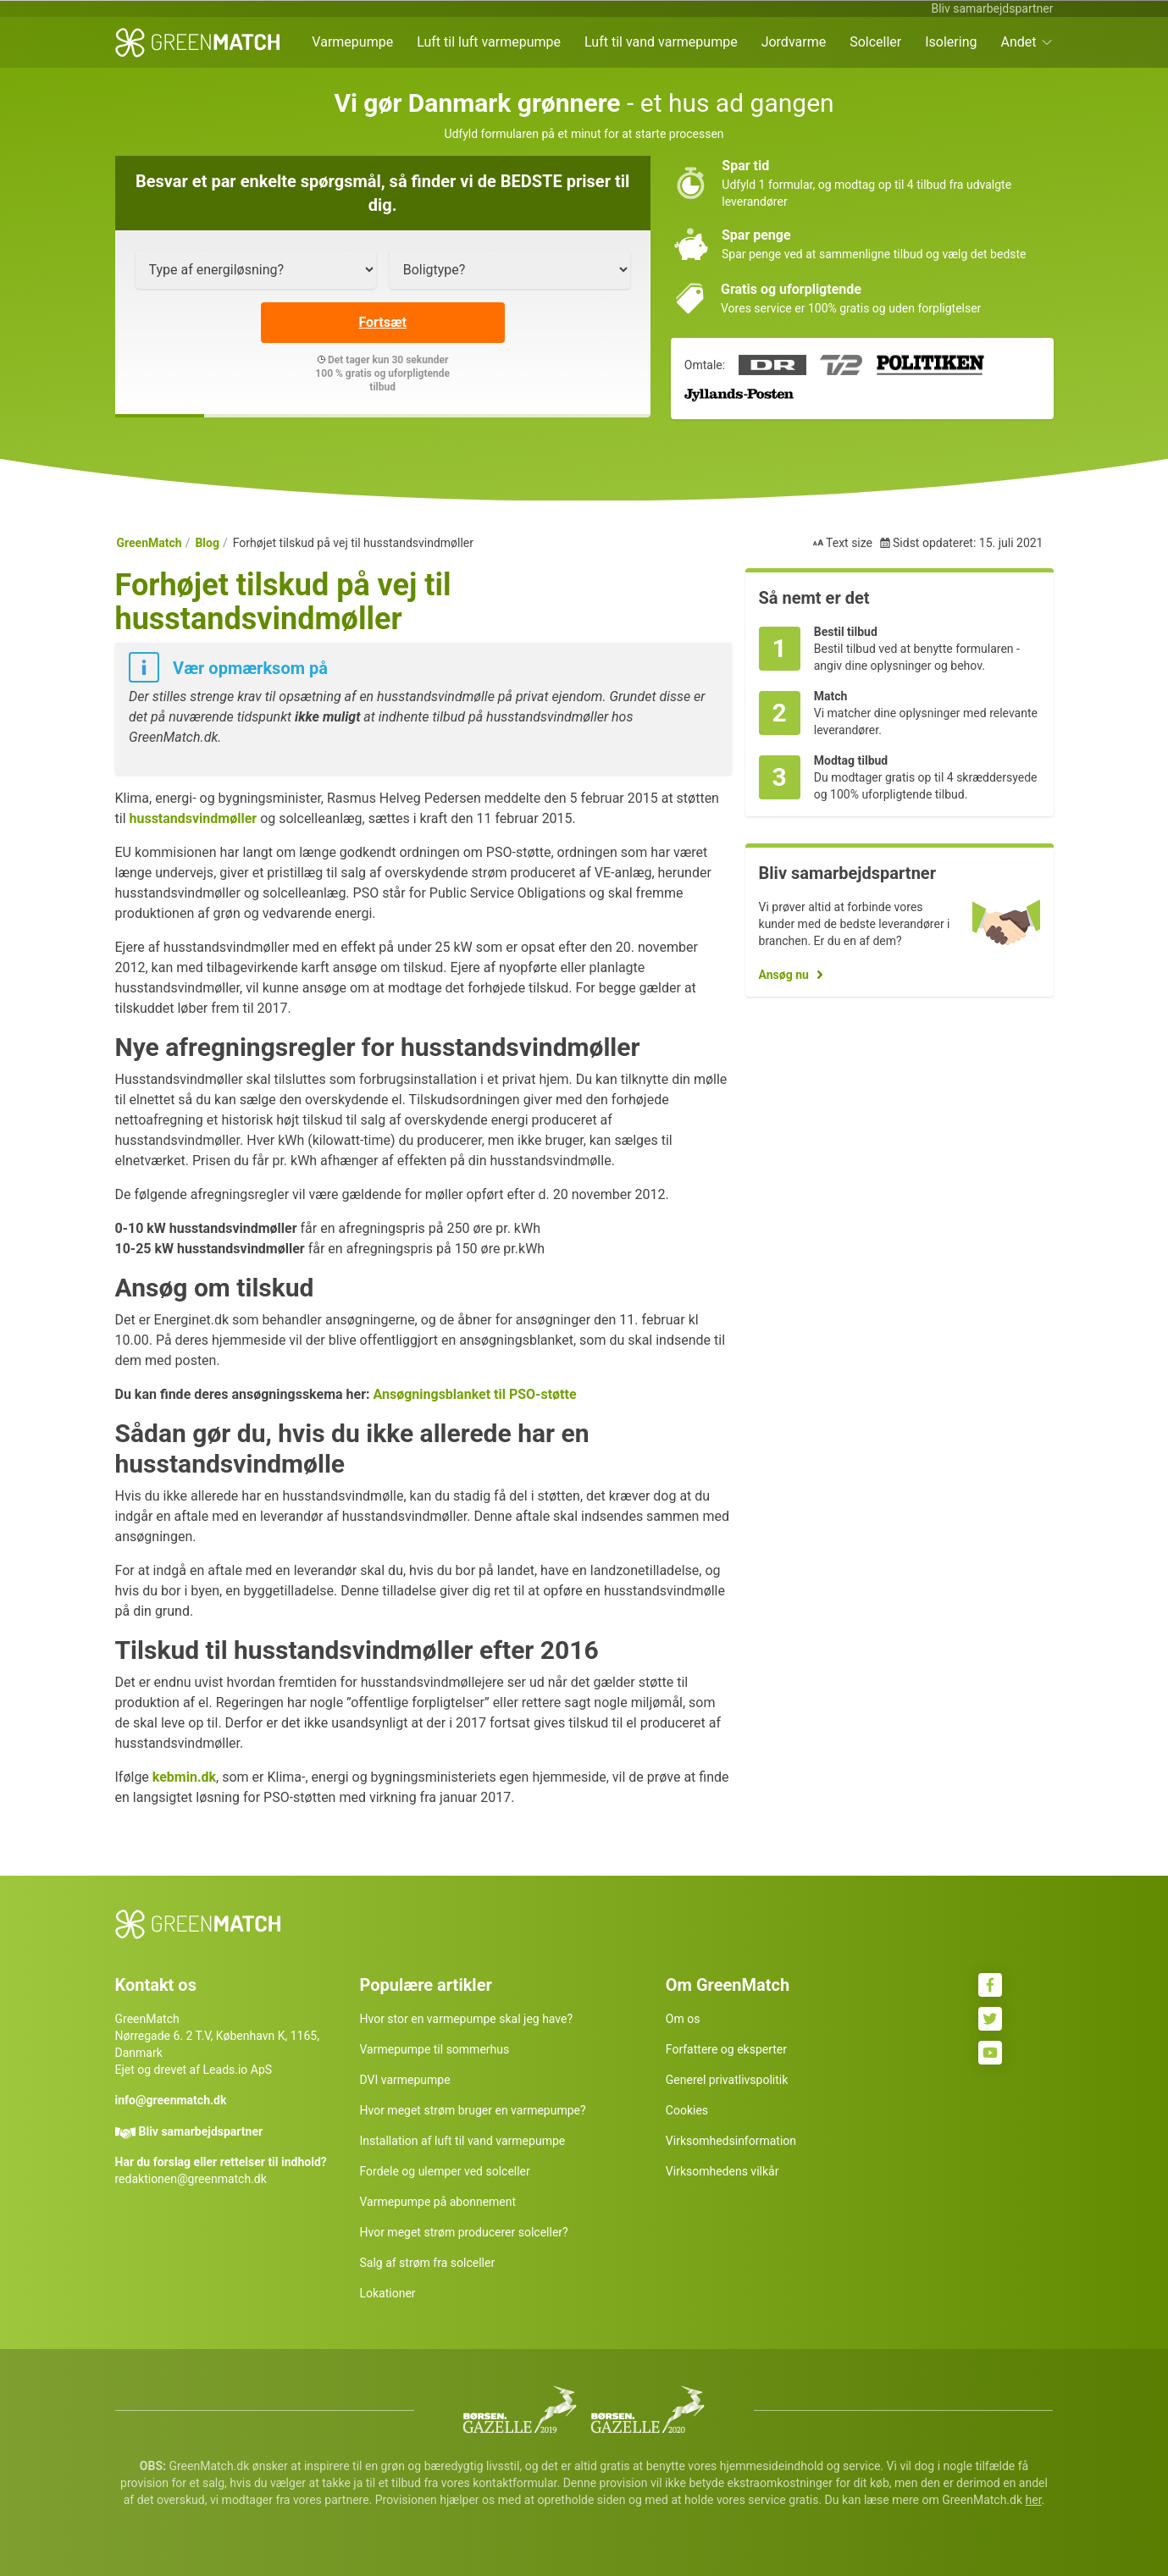 This screenshot has width=1168, height=2576. I want to click on kebmin.dk, so click(184, 1777).